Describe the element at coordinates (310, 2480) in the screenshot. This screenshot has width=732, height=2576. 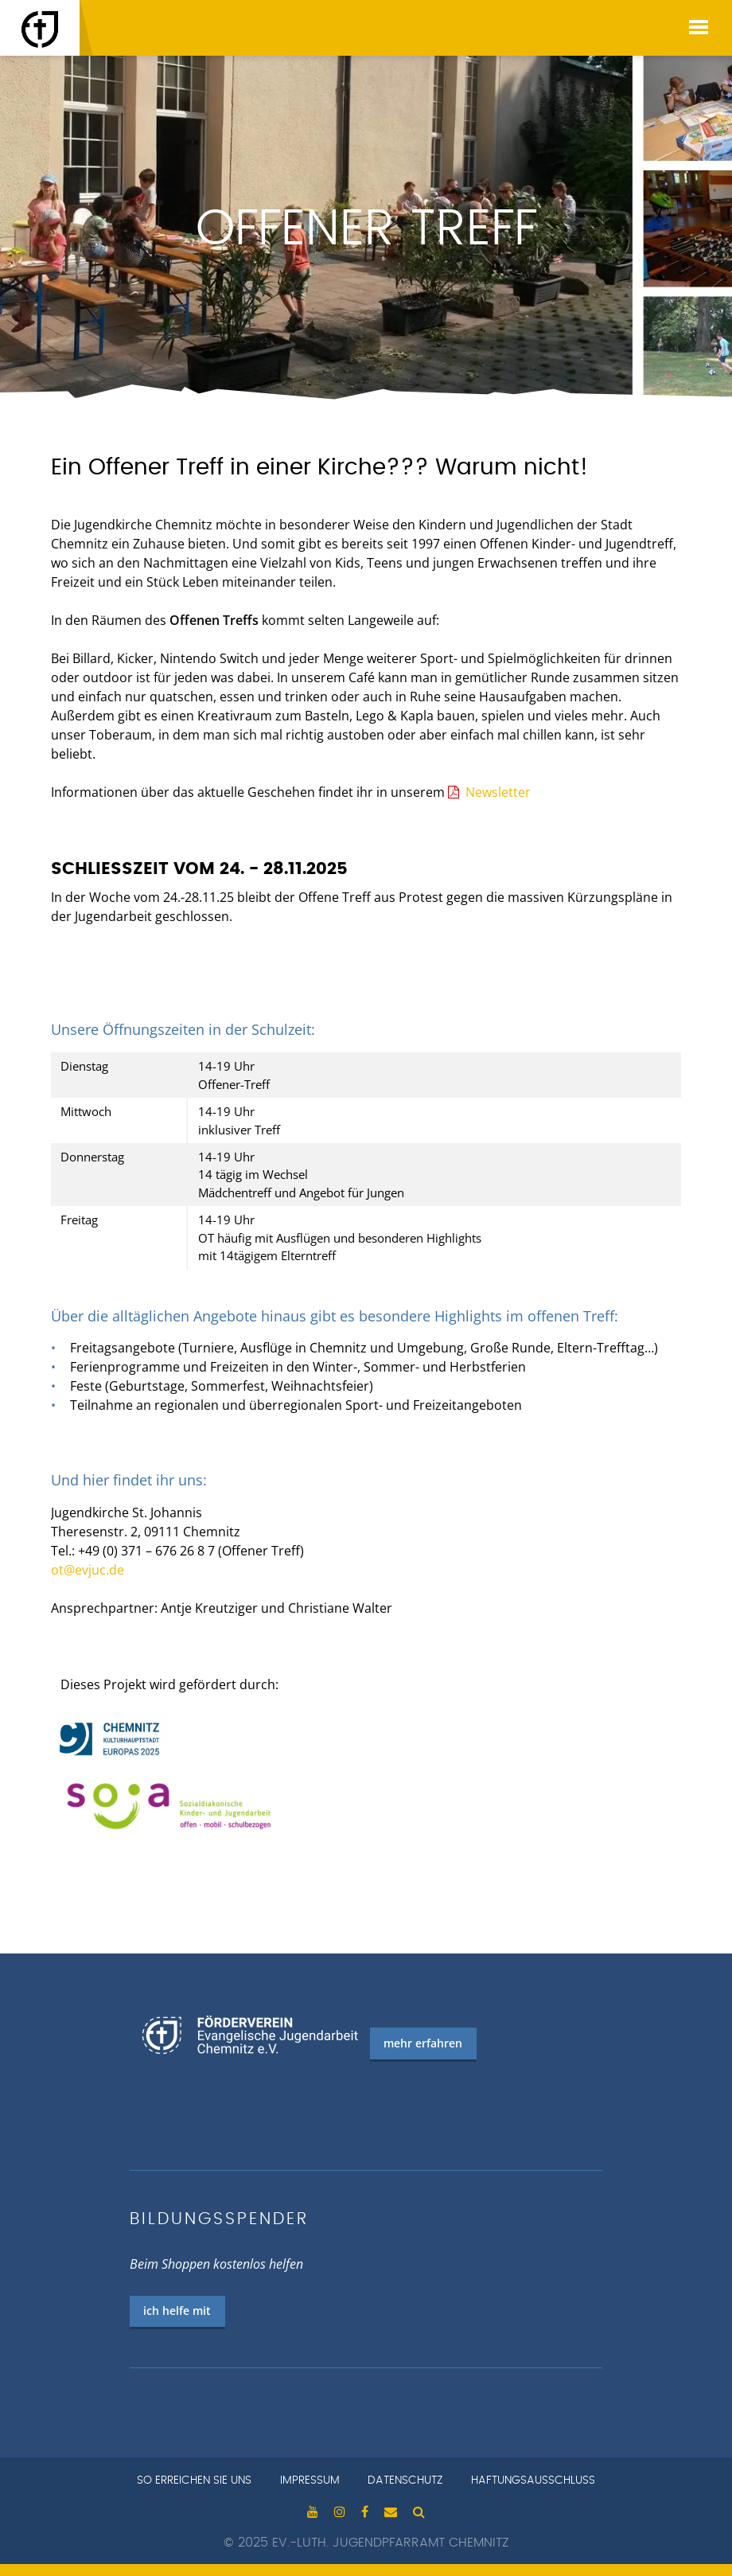
I see `Impressum` at that location.